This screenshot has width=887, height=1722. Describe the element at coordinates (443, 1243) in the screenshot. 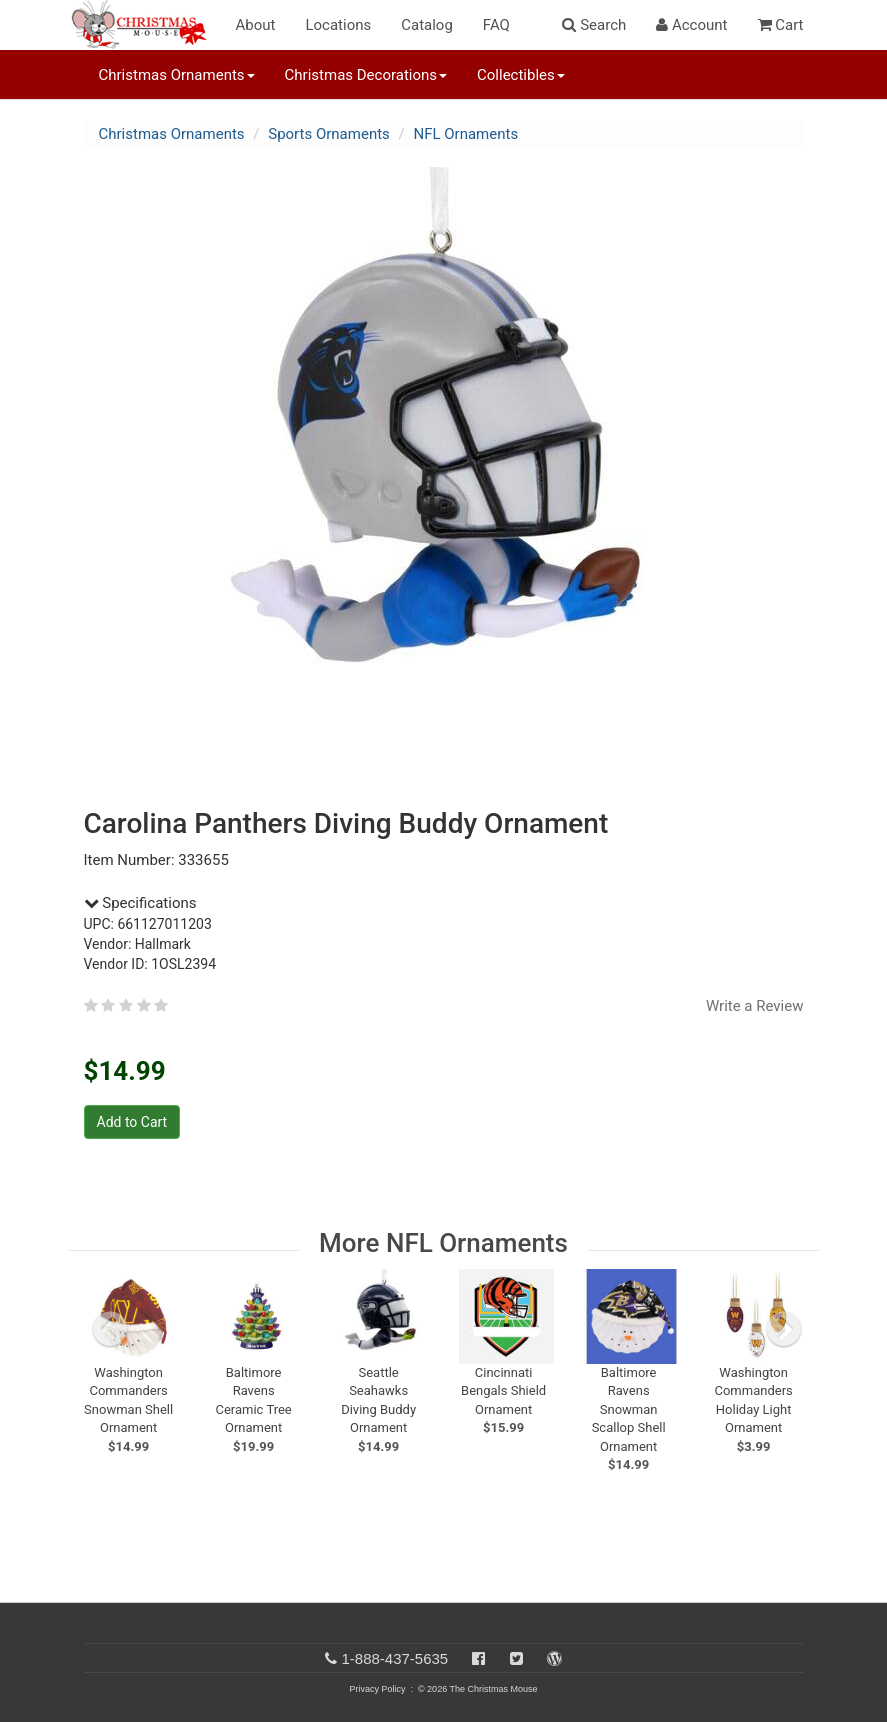

I see `More NFL Ornaments` at that location.